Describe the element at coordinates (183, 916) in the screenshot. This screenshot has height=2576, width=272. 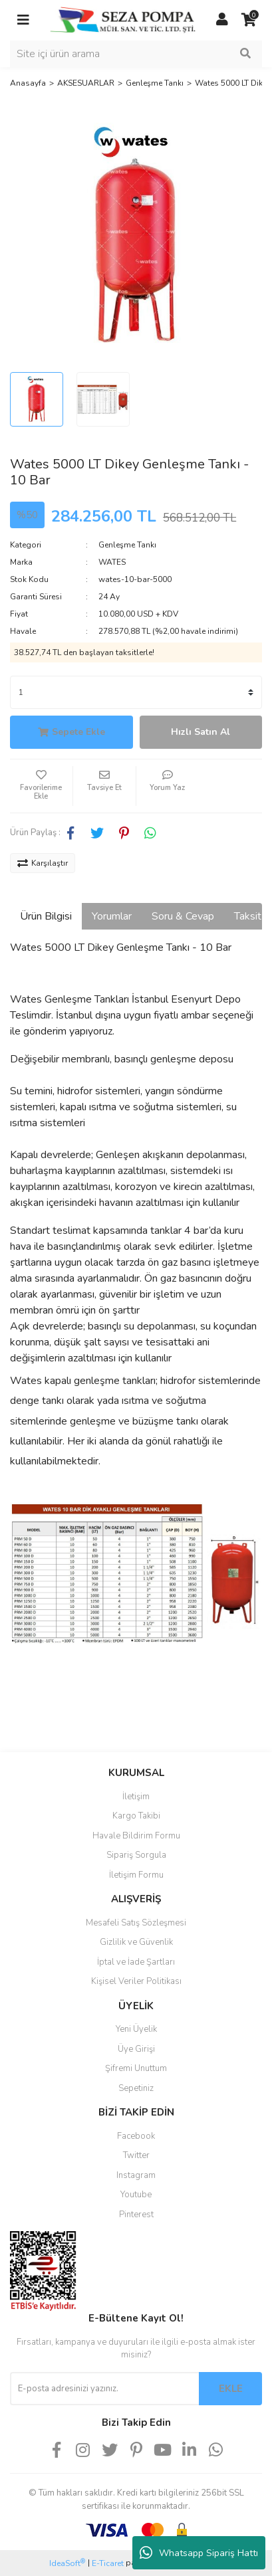
I see `Soru & Cevap` at that location.